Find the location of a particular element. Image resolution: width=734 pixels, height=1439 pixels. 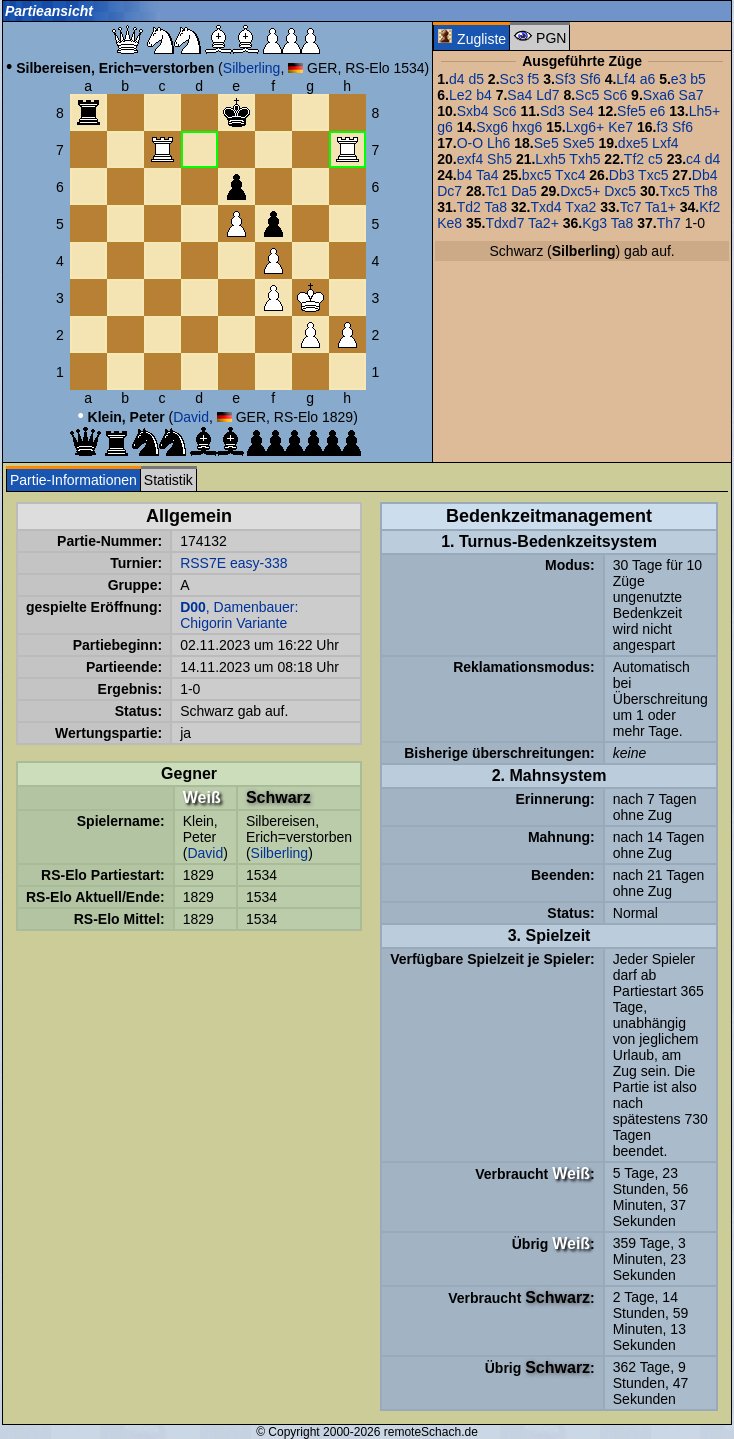

RSS7E easy-338 is located at coordinates (233, 563).